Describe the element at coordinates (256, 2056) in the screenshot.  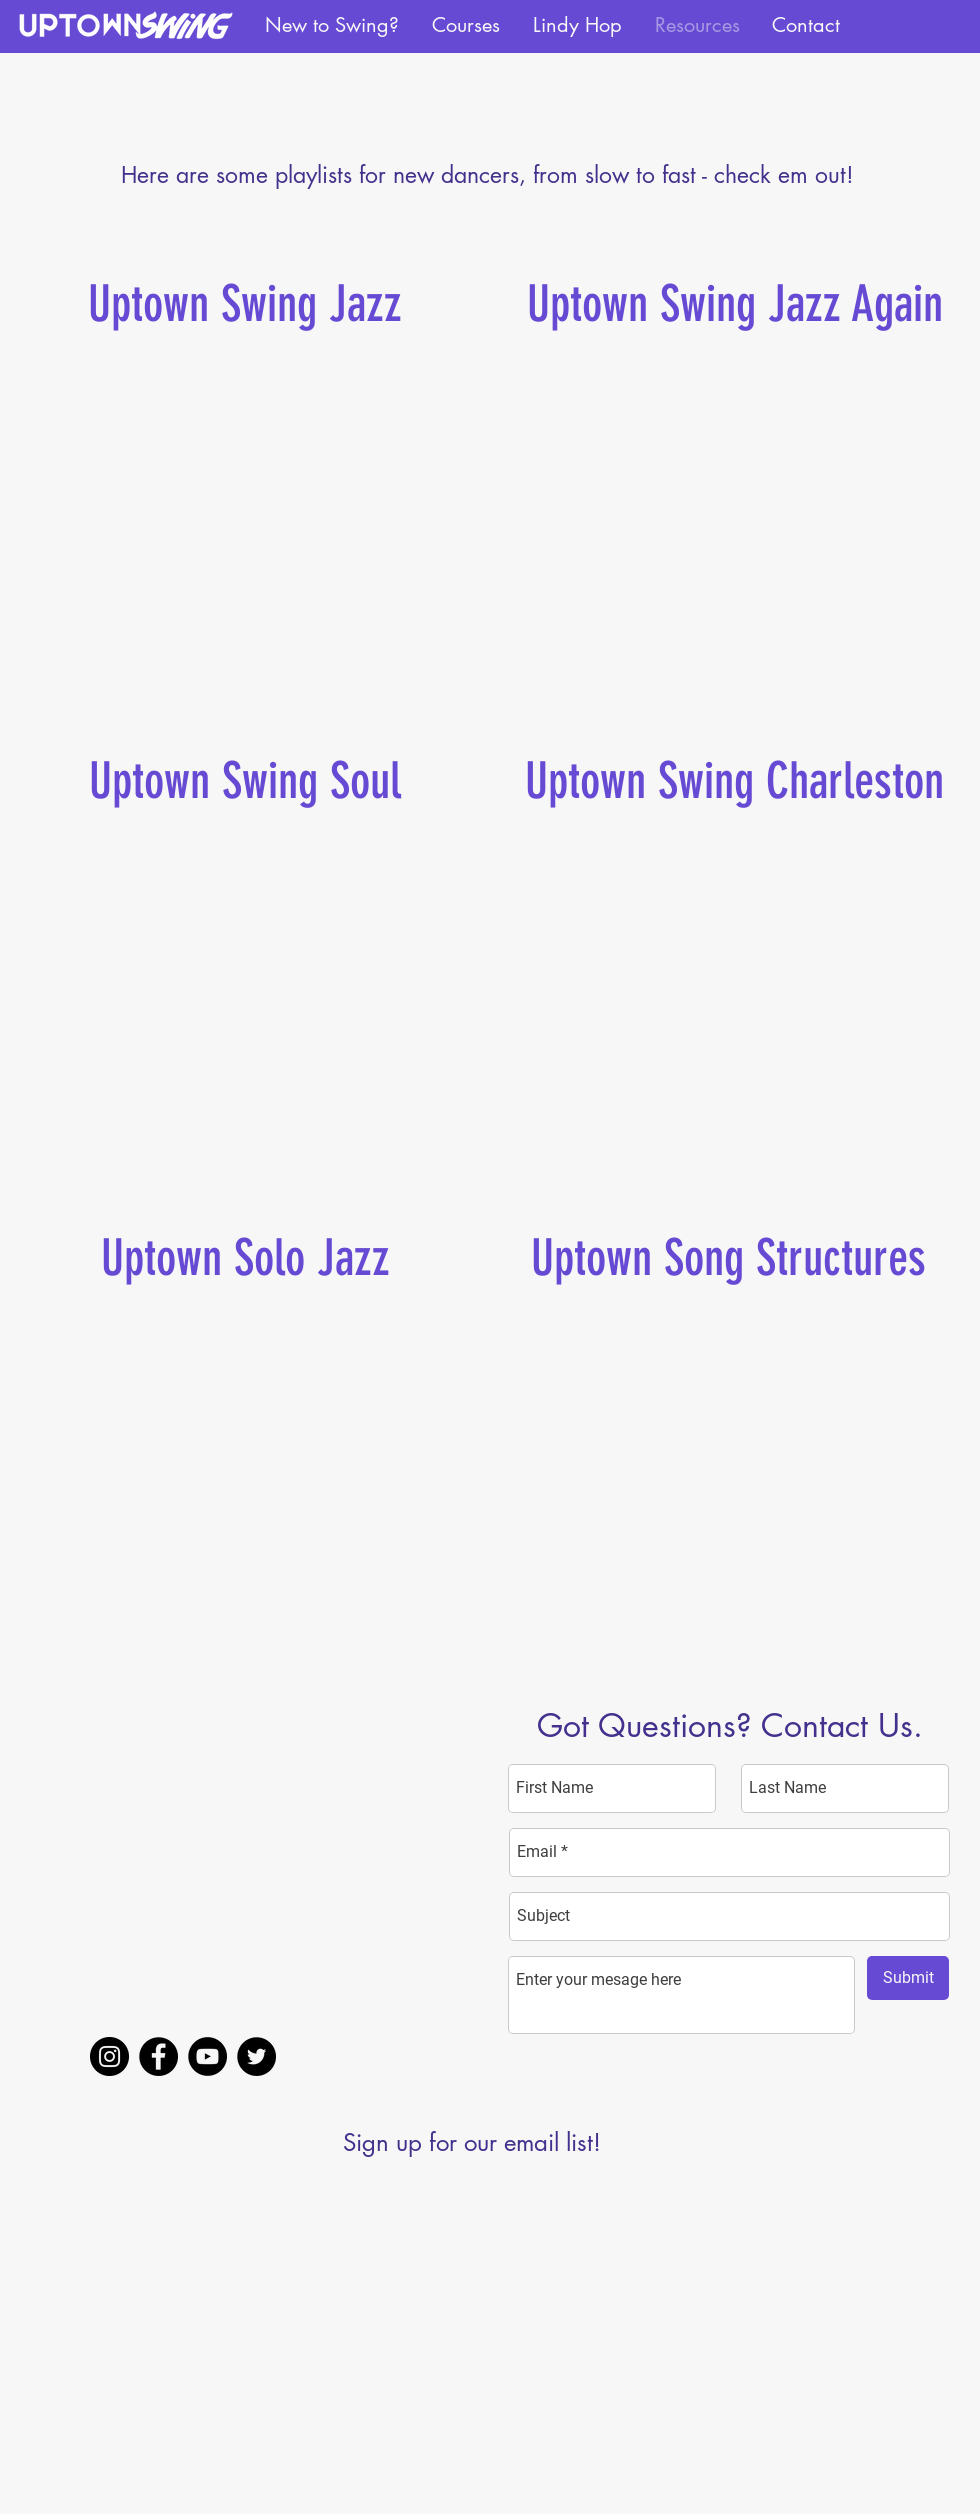
I see `[Twitter]` at that location.